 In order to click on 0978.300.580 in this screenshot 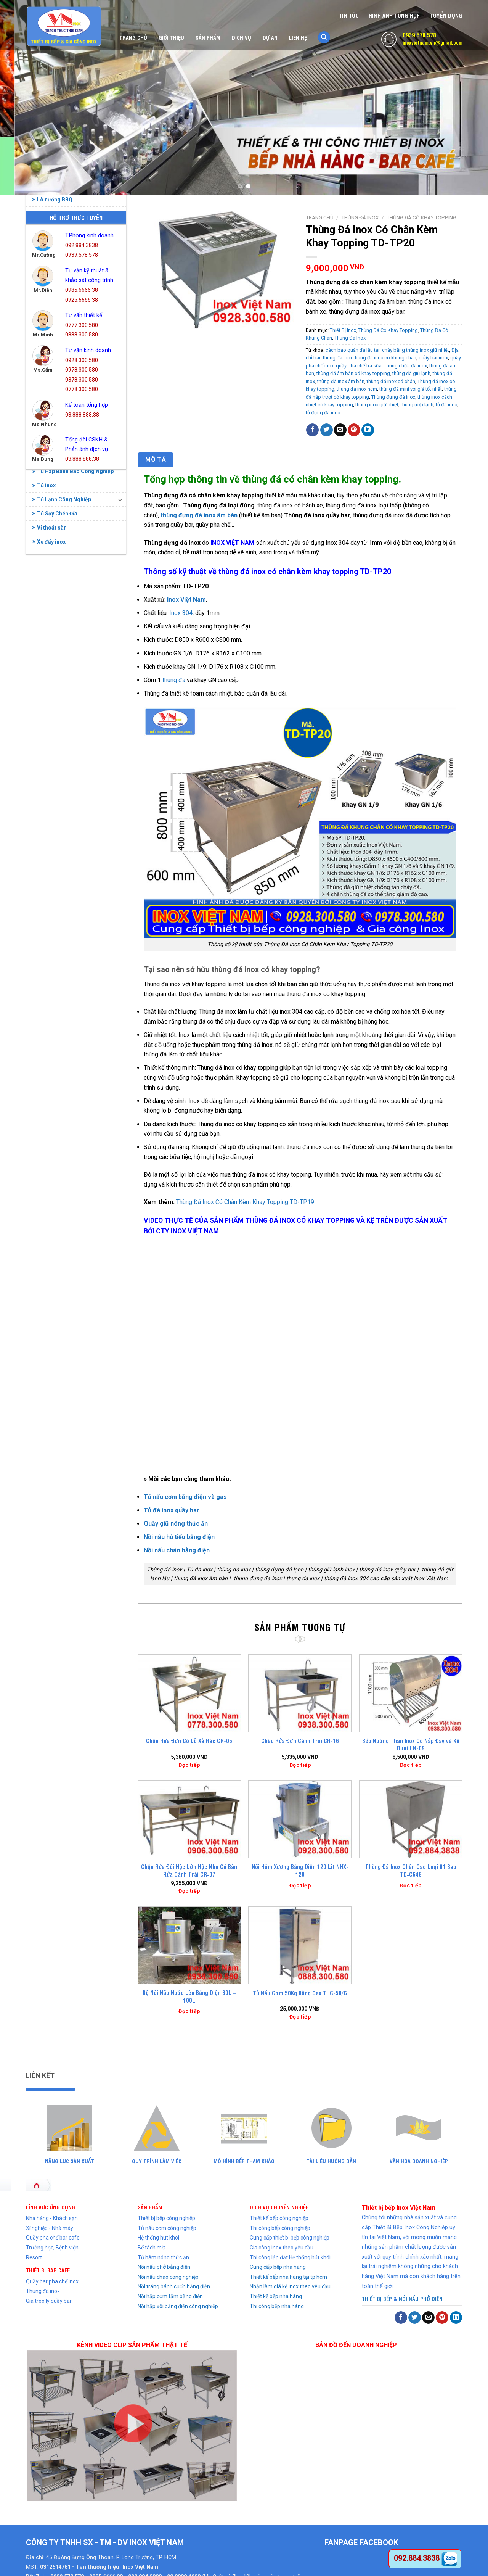, I will do `click(81, 370)`.